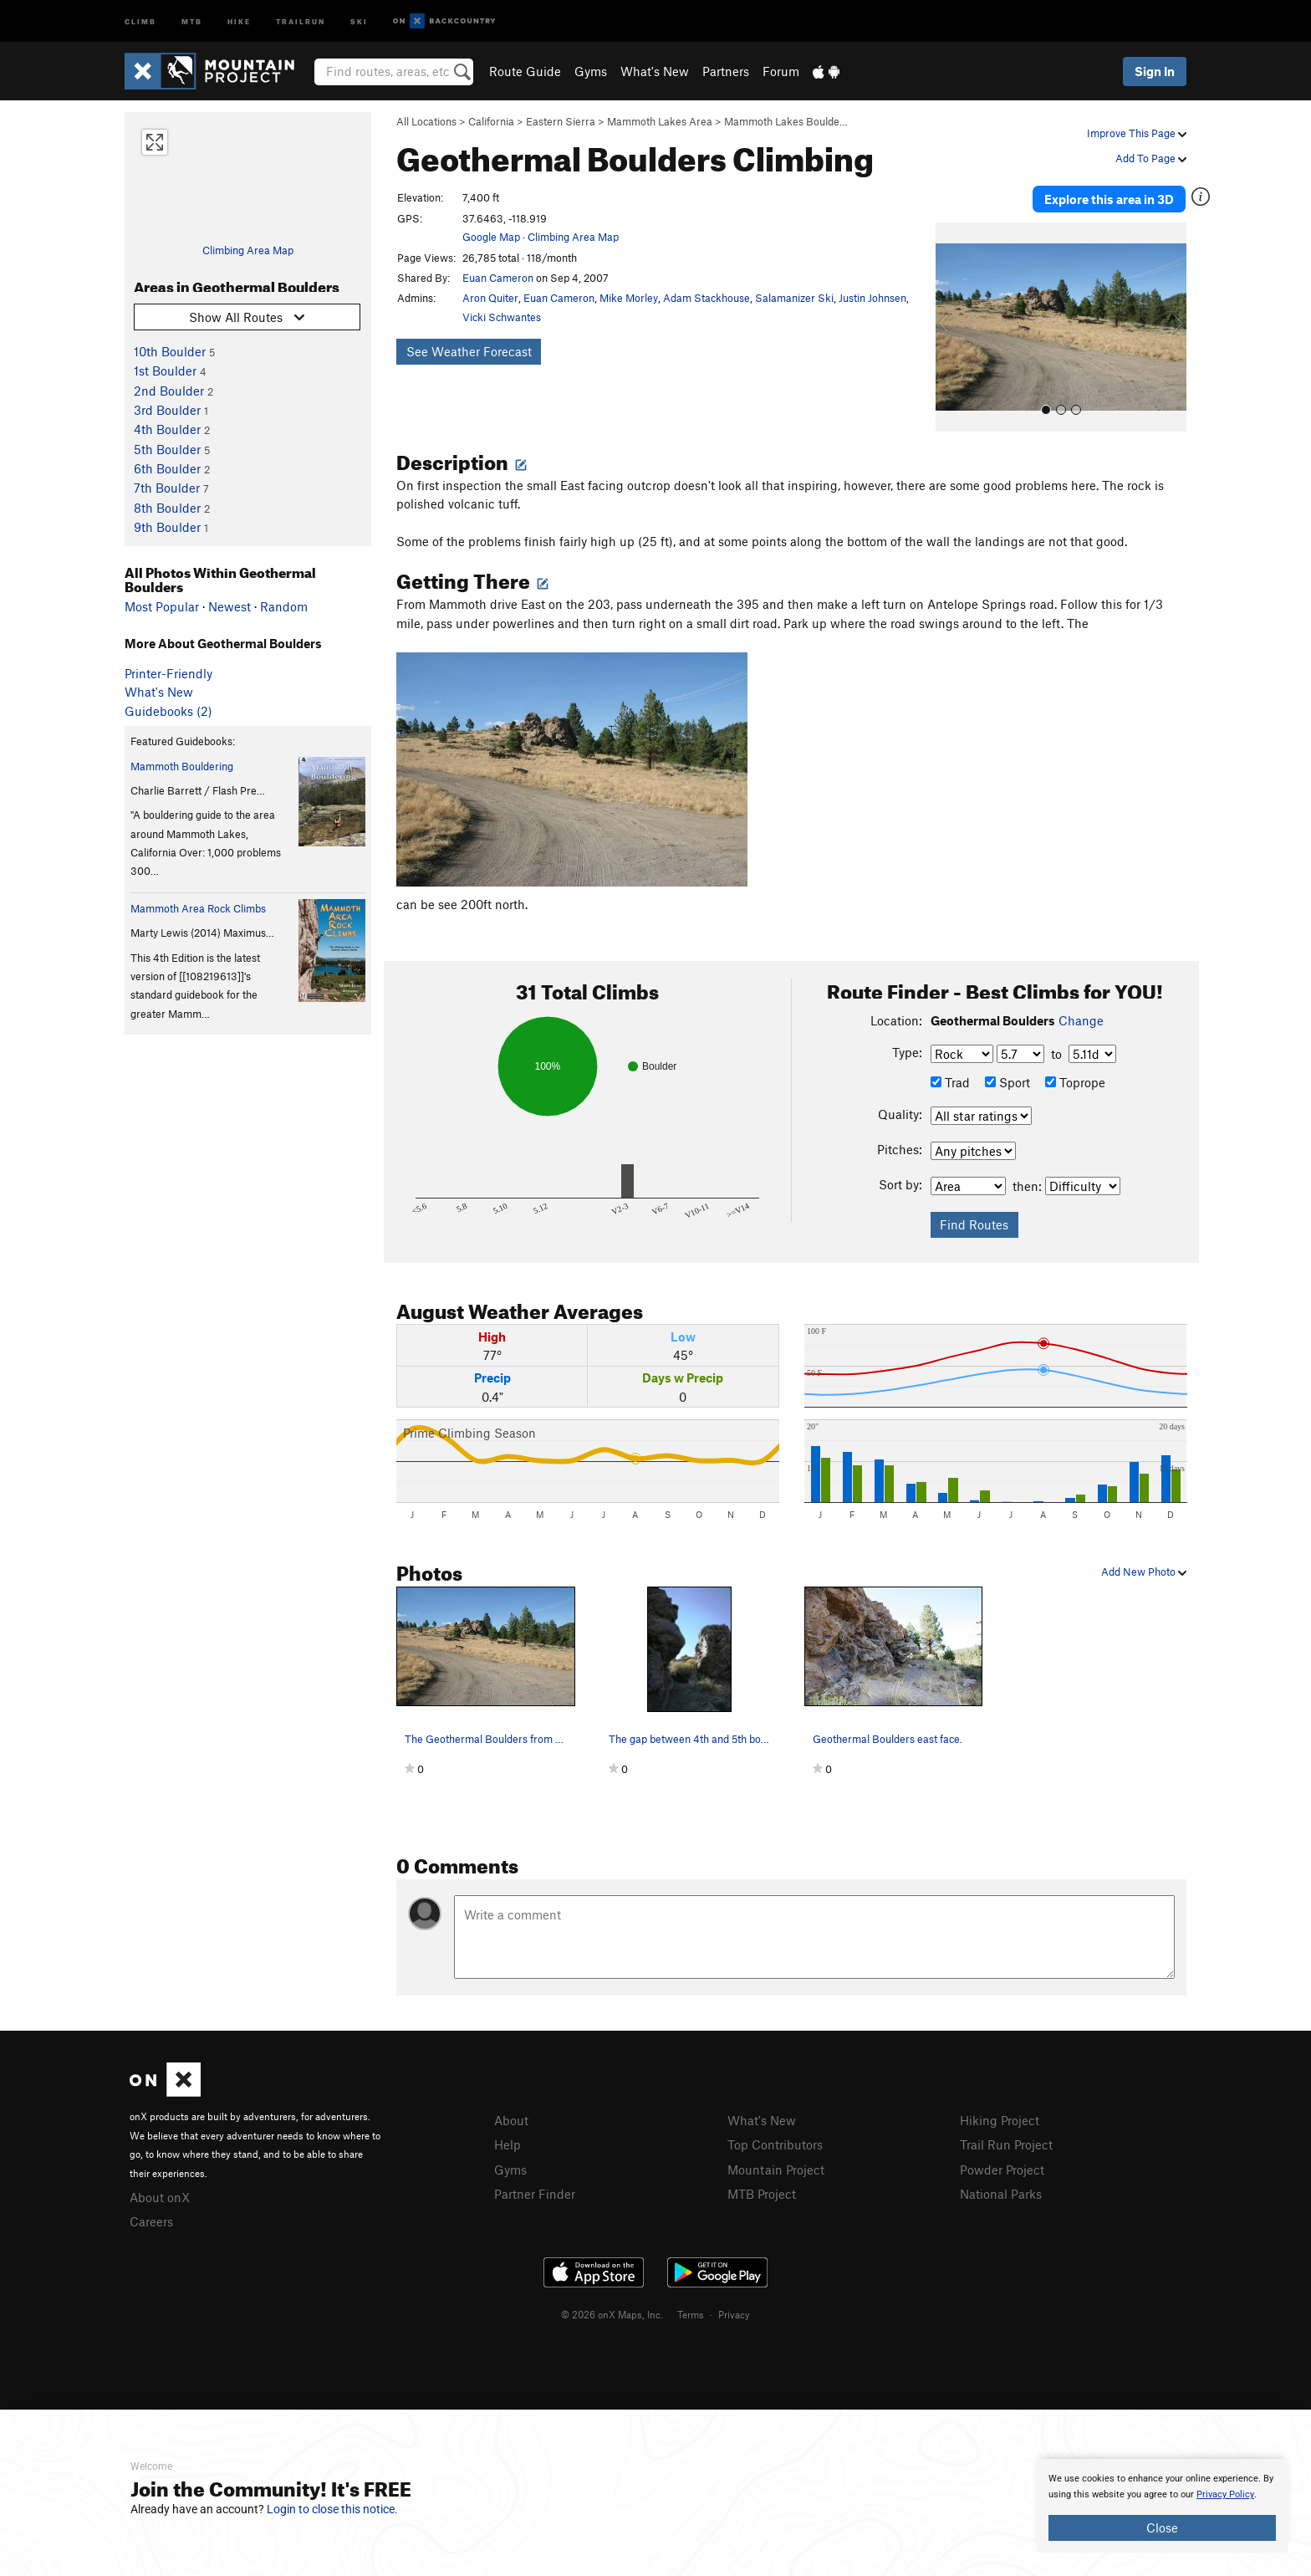 The width and height of the screenshot is (1311, 2576). Describe the element at coordinates (1162, 2527) in the screenshot. I see `Close` at that location.